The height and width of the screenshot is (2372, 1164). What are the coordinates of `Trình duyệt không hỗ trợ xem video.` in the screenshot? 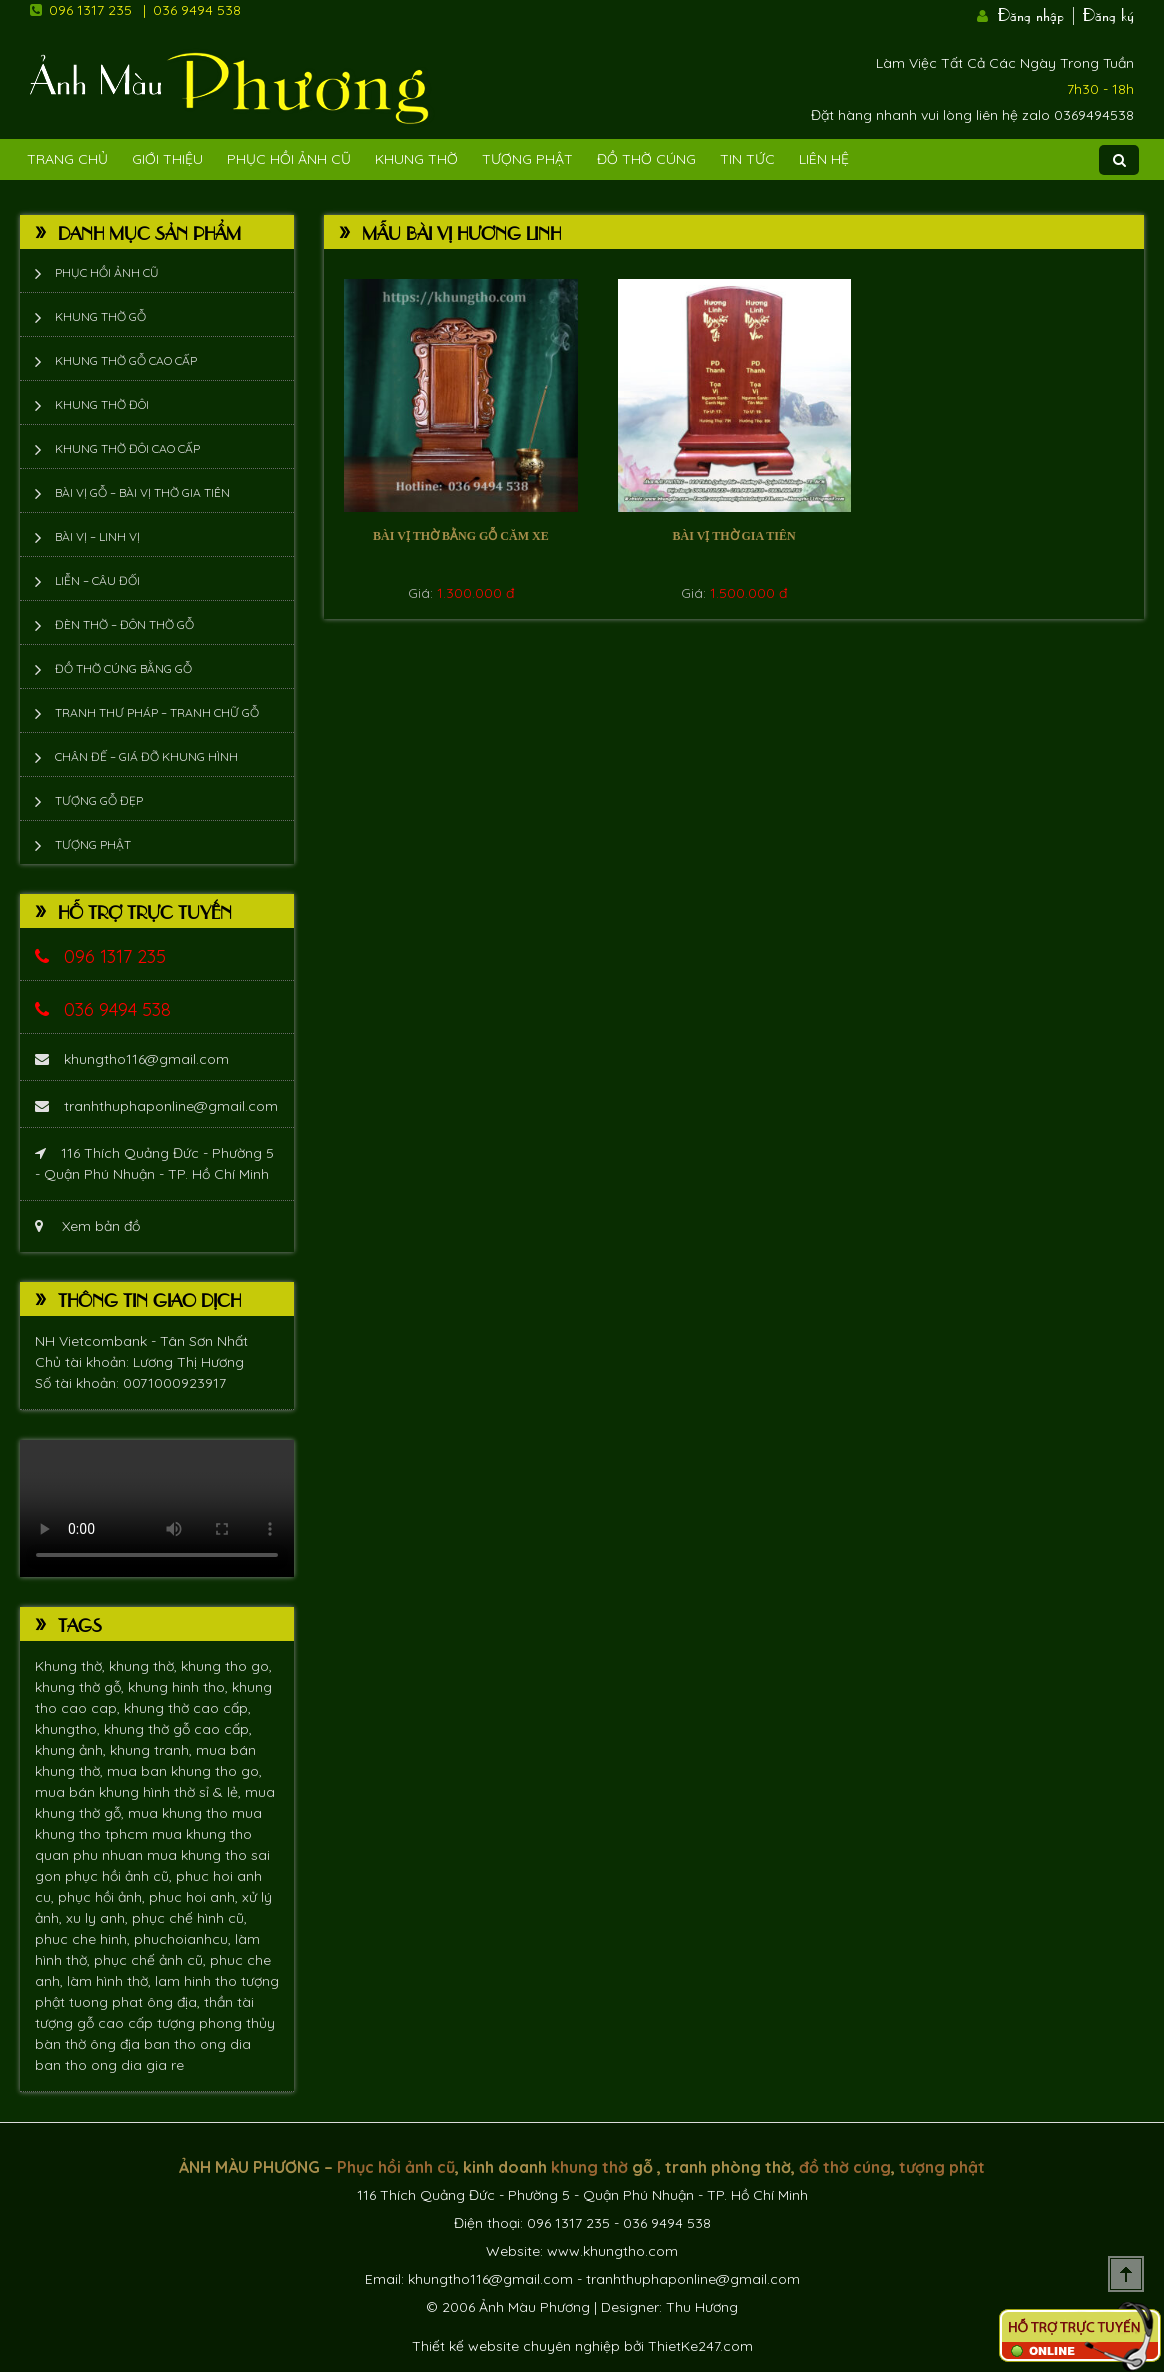 It's located at (157, 1508).